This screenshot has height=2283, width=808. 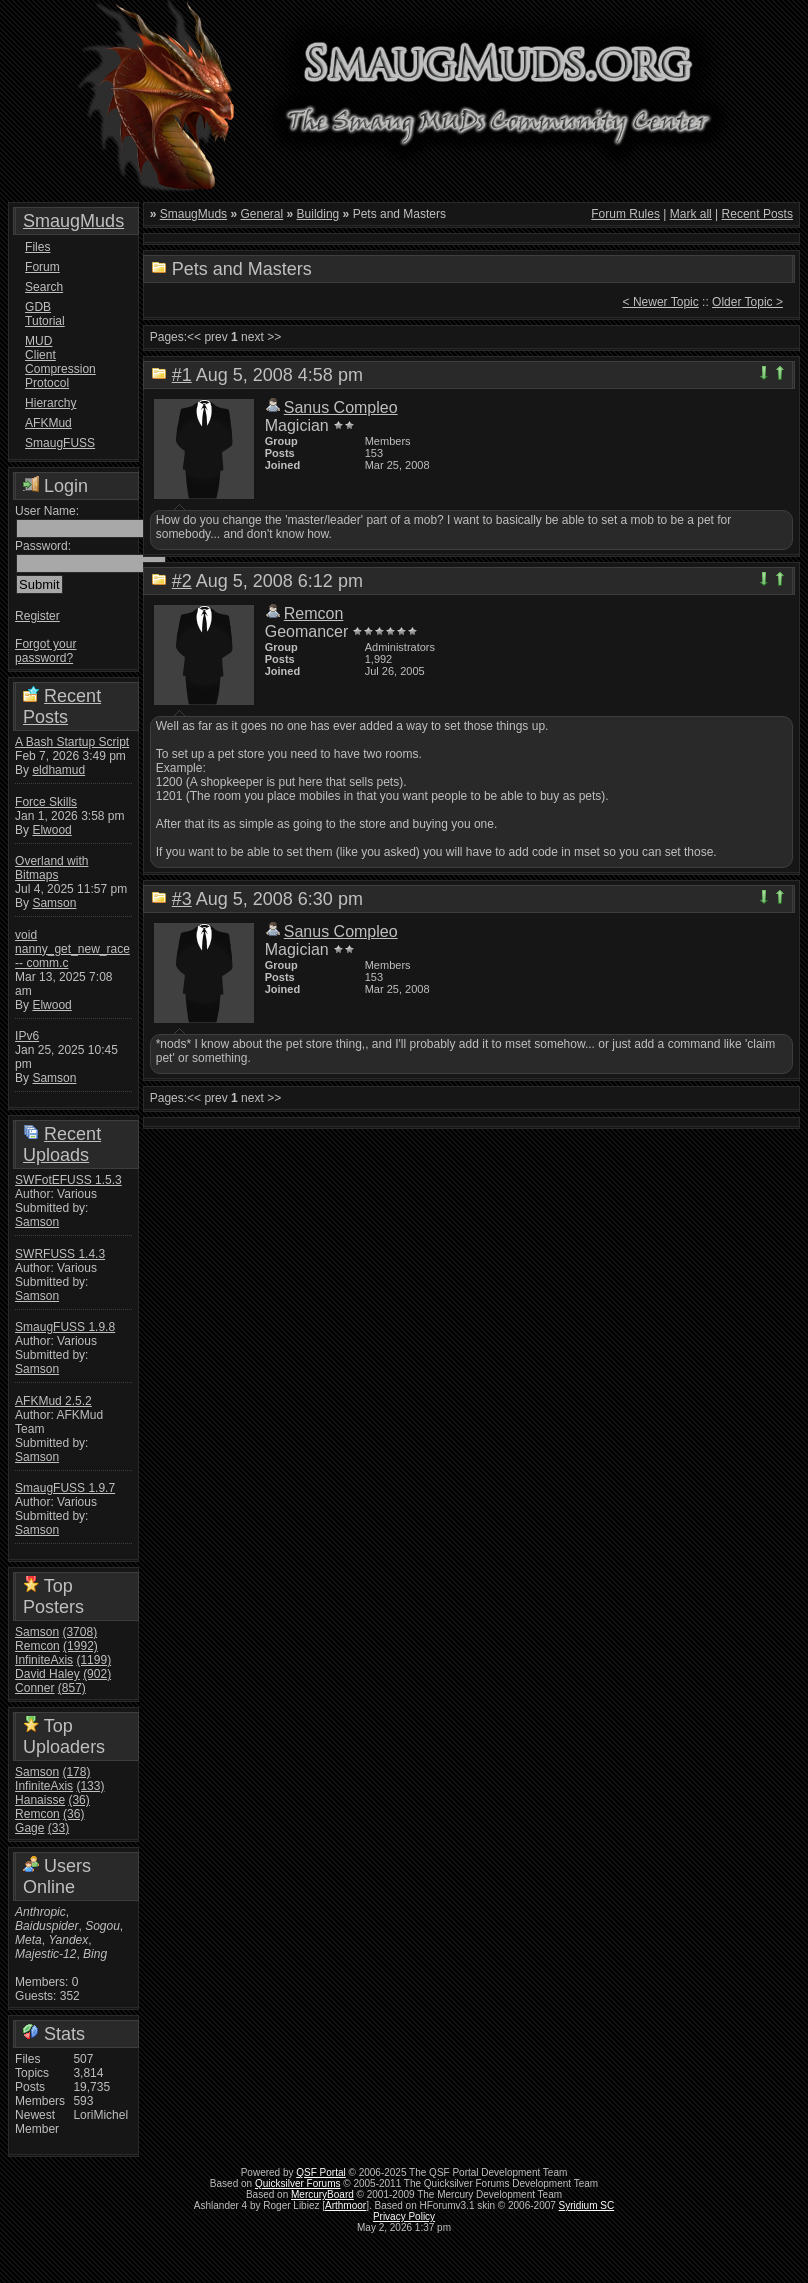 I want to click on AFKMud 2.5.2, so click(x=53, y=1401).